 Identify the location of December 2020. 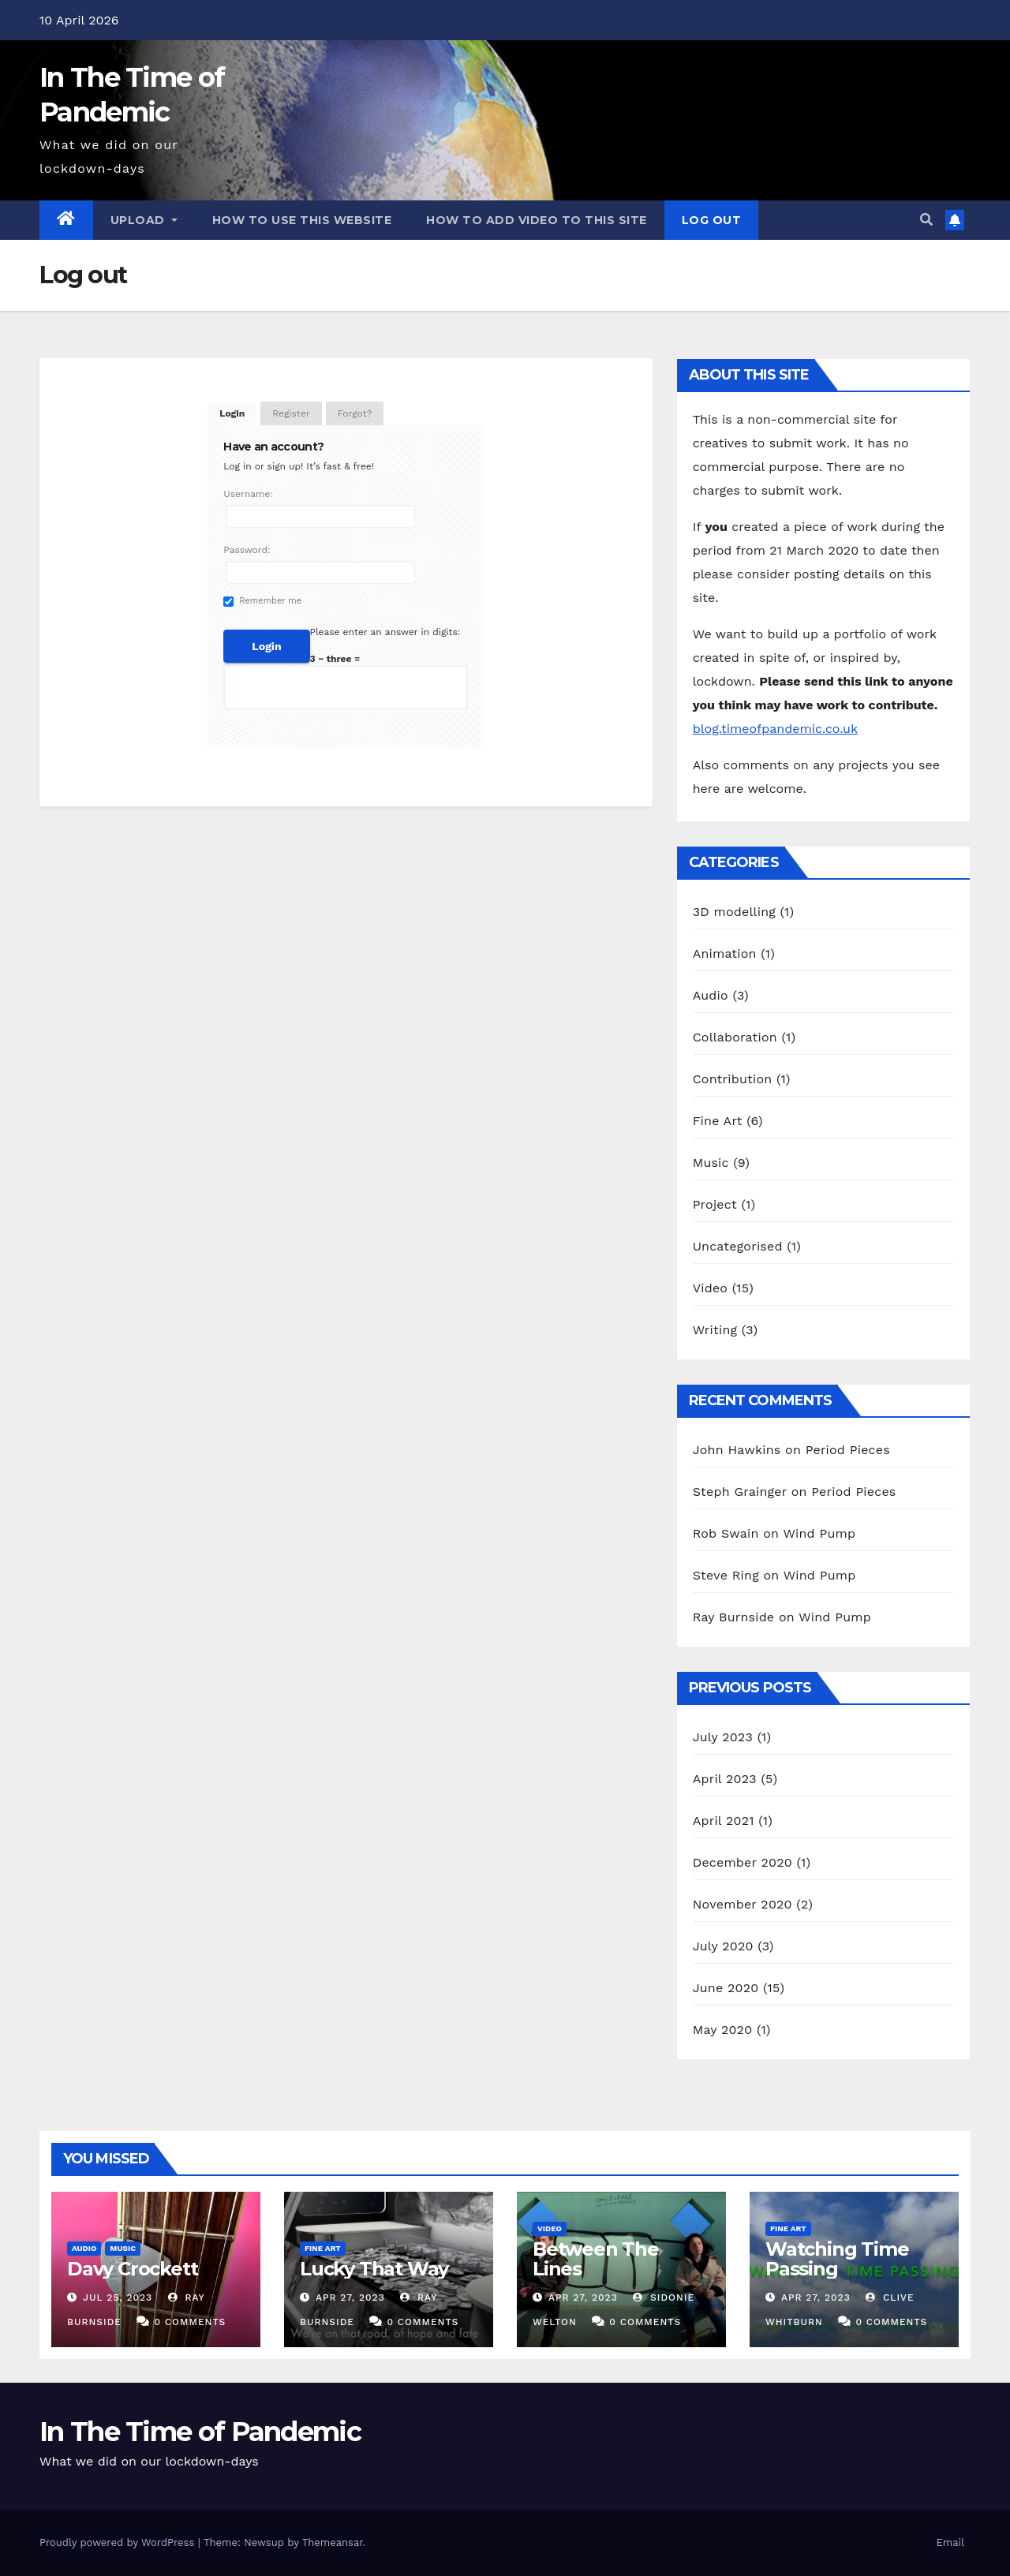
(742, 1862).